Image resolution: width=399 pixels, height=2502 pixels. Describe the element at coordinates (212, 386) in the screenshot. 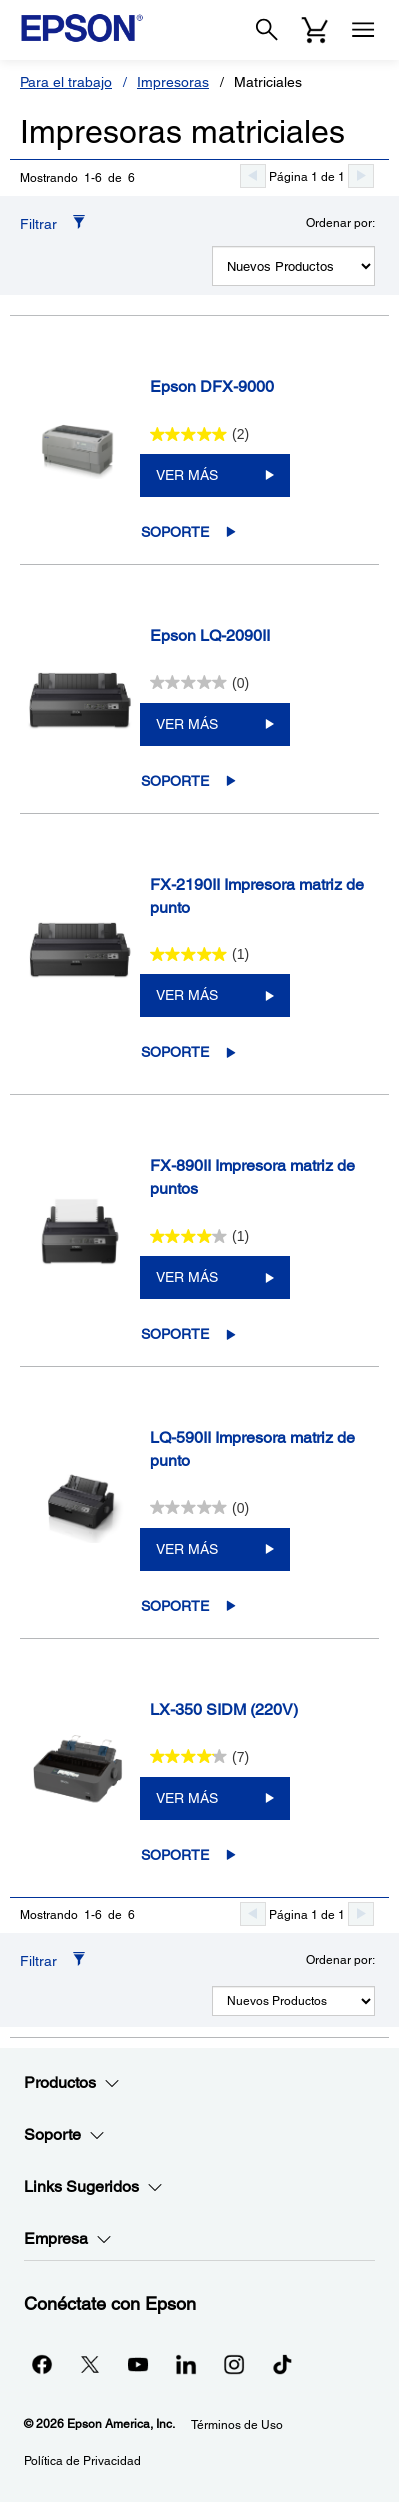

I see `Epson DFX-9000` at that location.